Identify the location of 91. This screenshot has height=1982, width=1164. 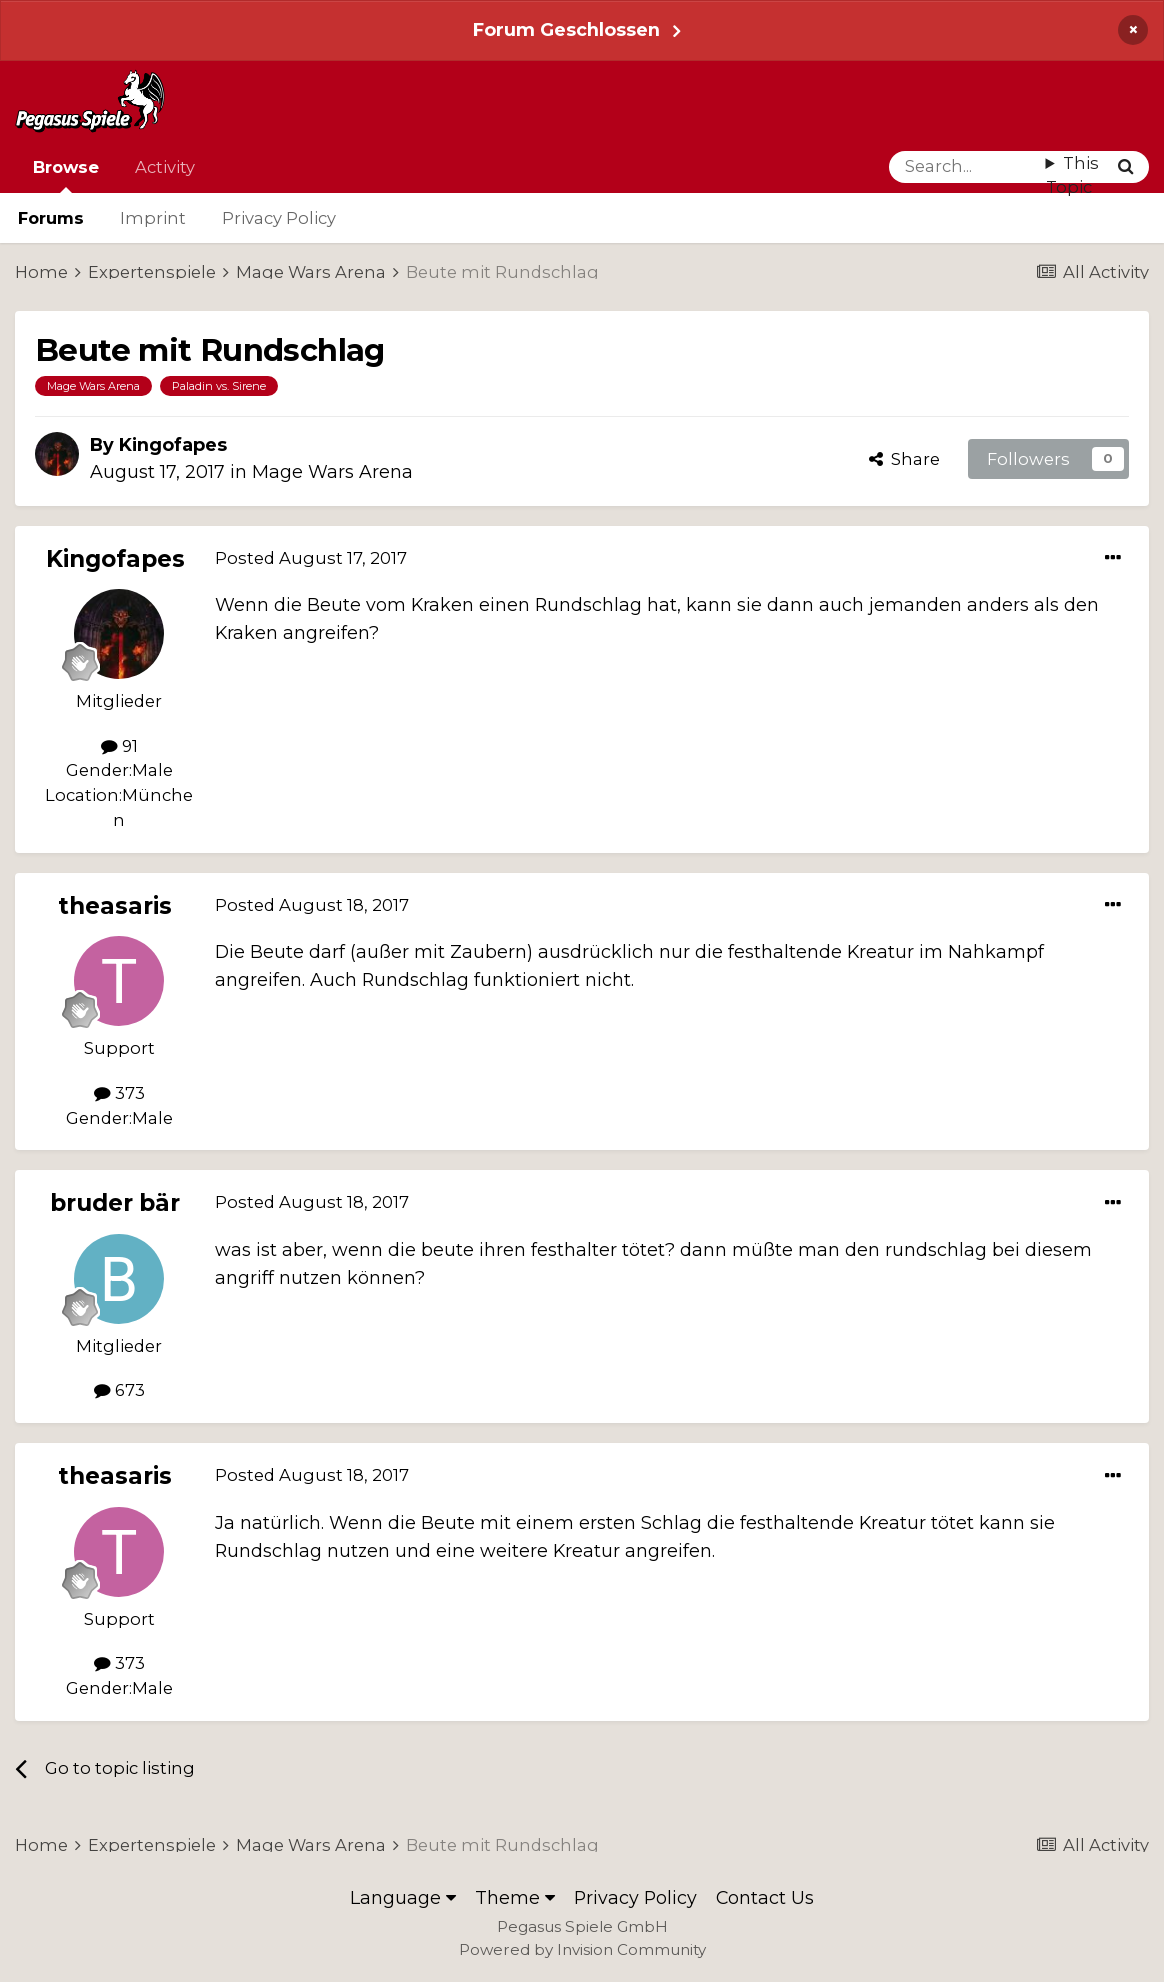
(119, 746).